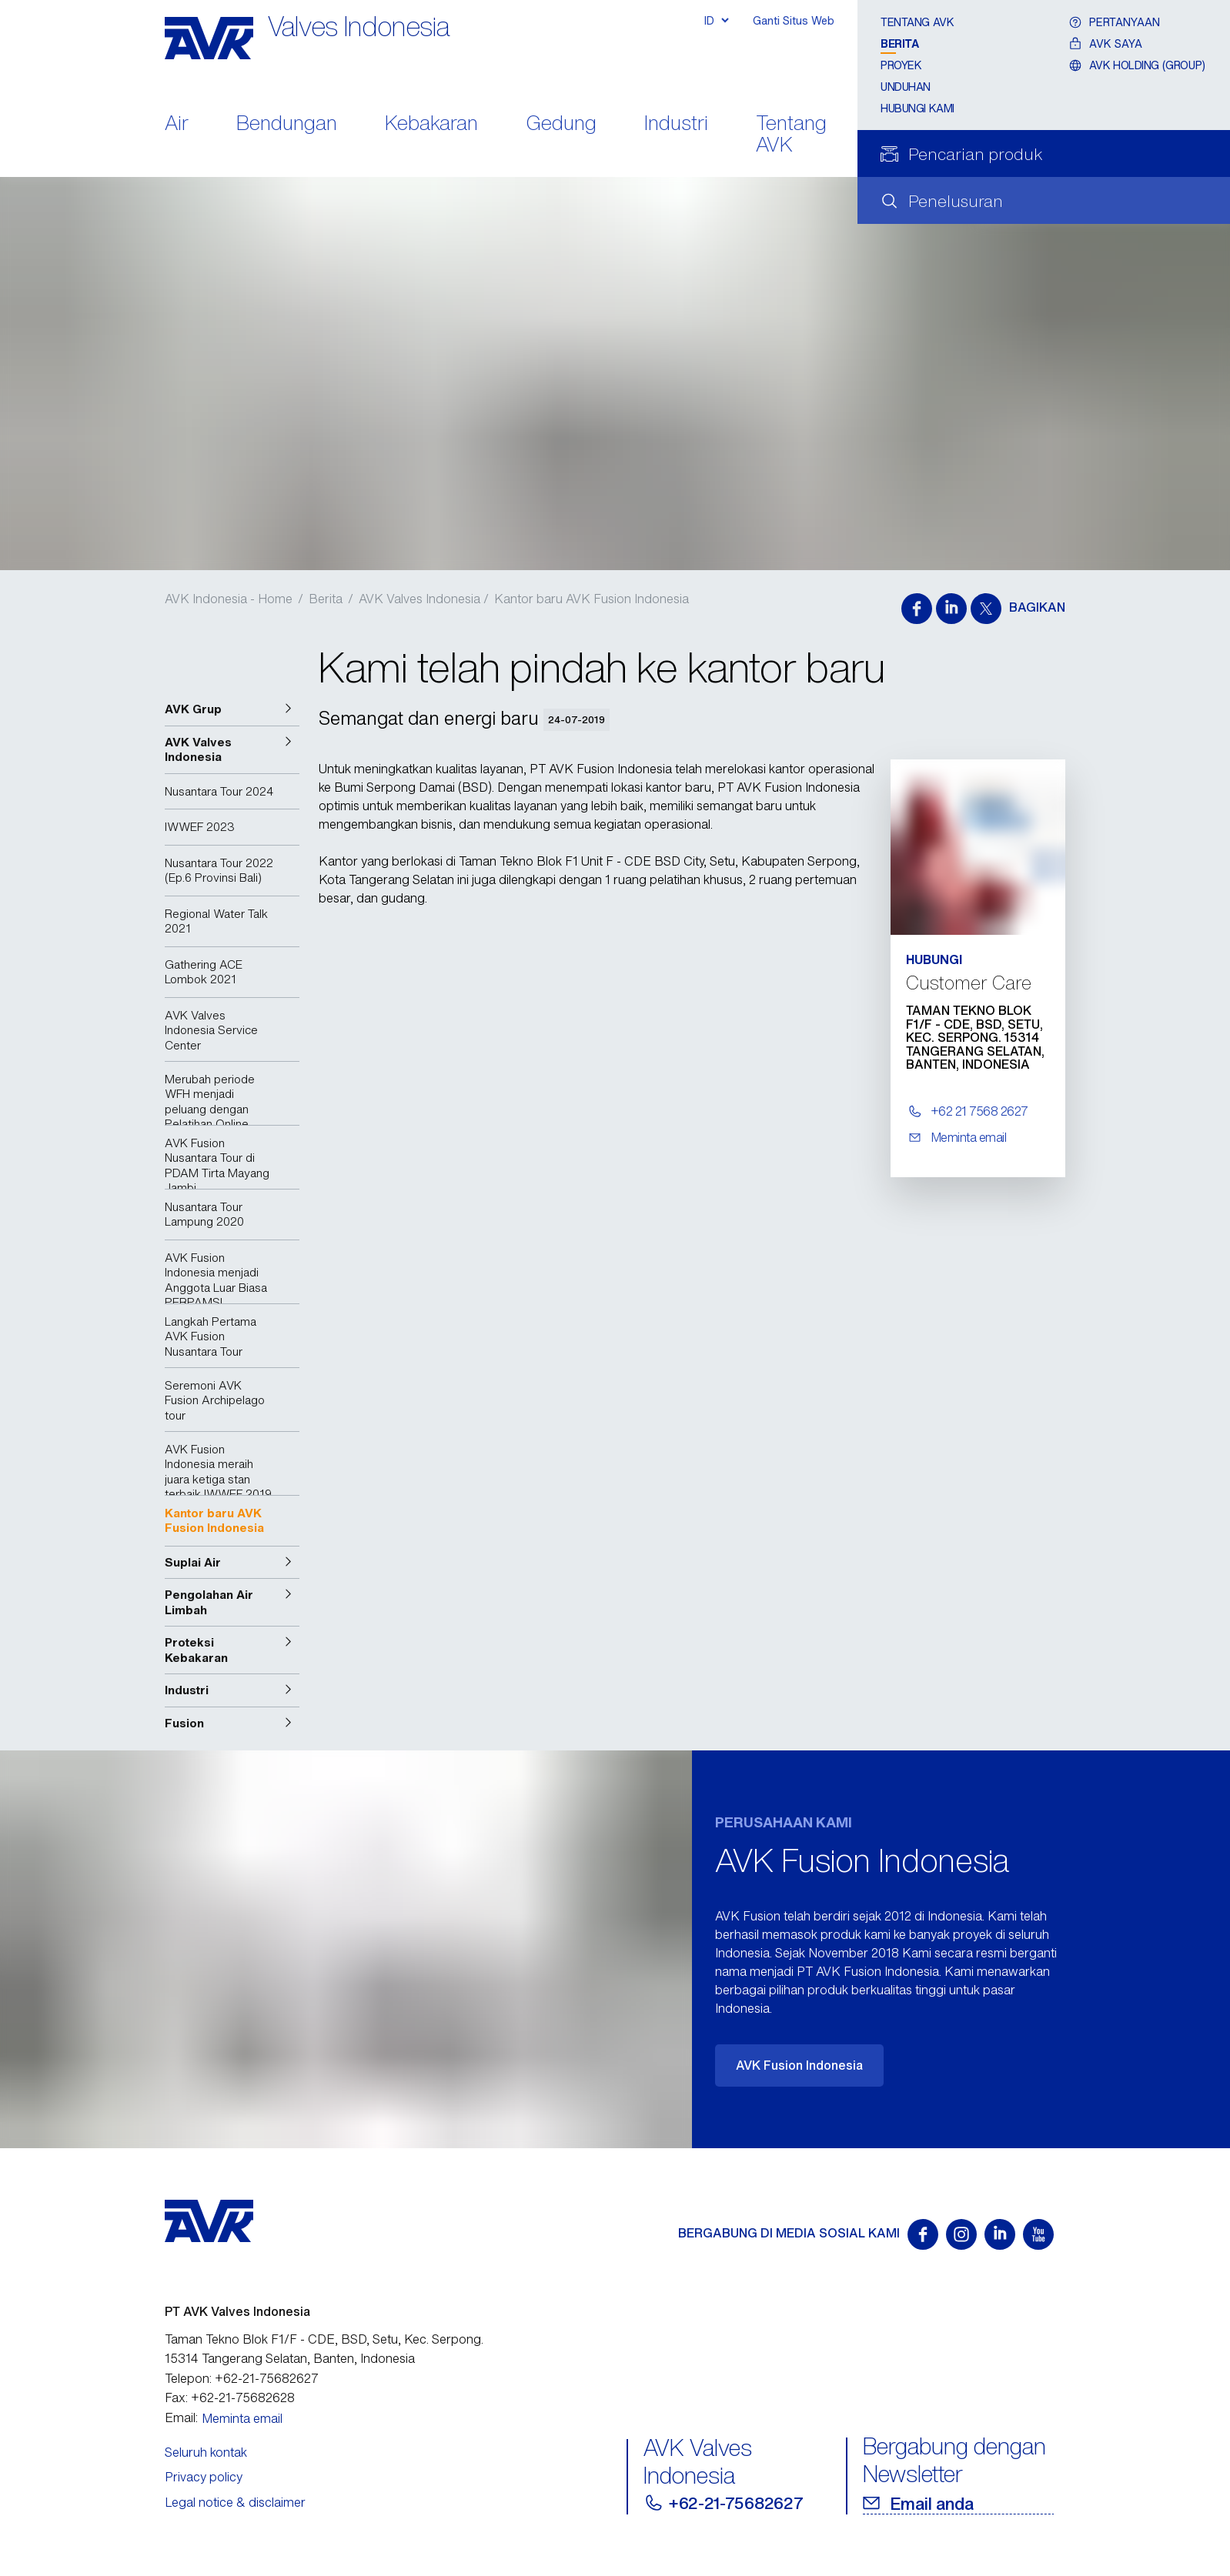 Image resolution: width=1230 pixels, height=2576 pixels. I want to click on Seluruh kontak, so click(206, 2452).